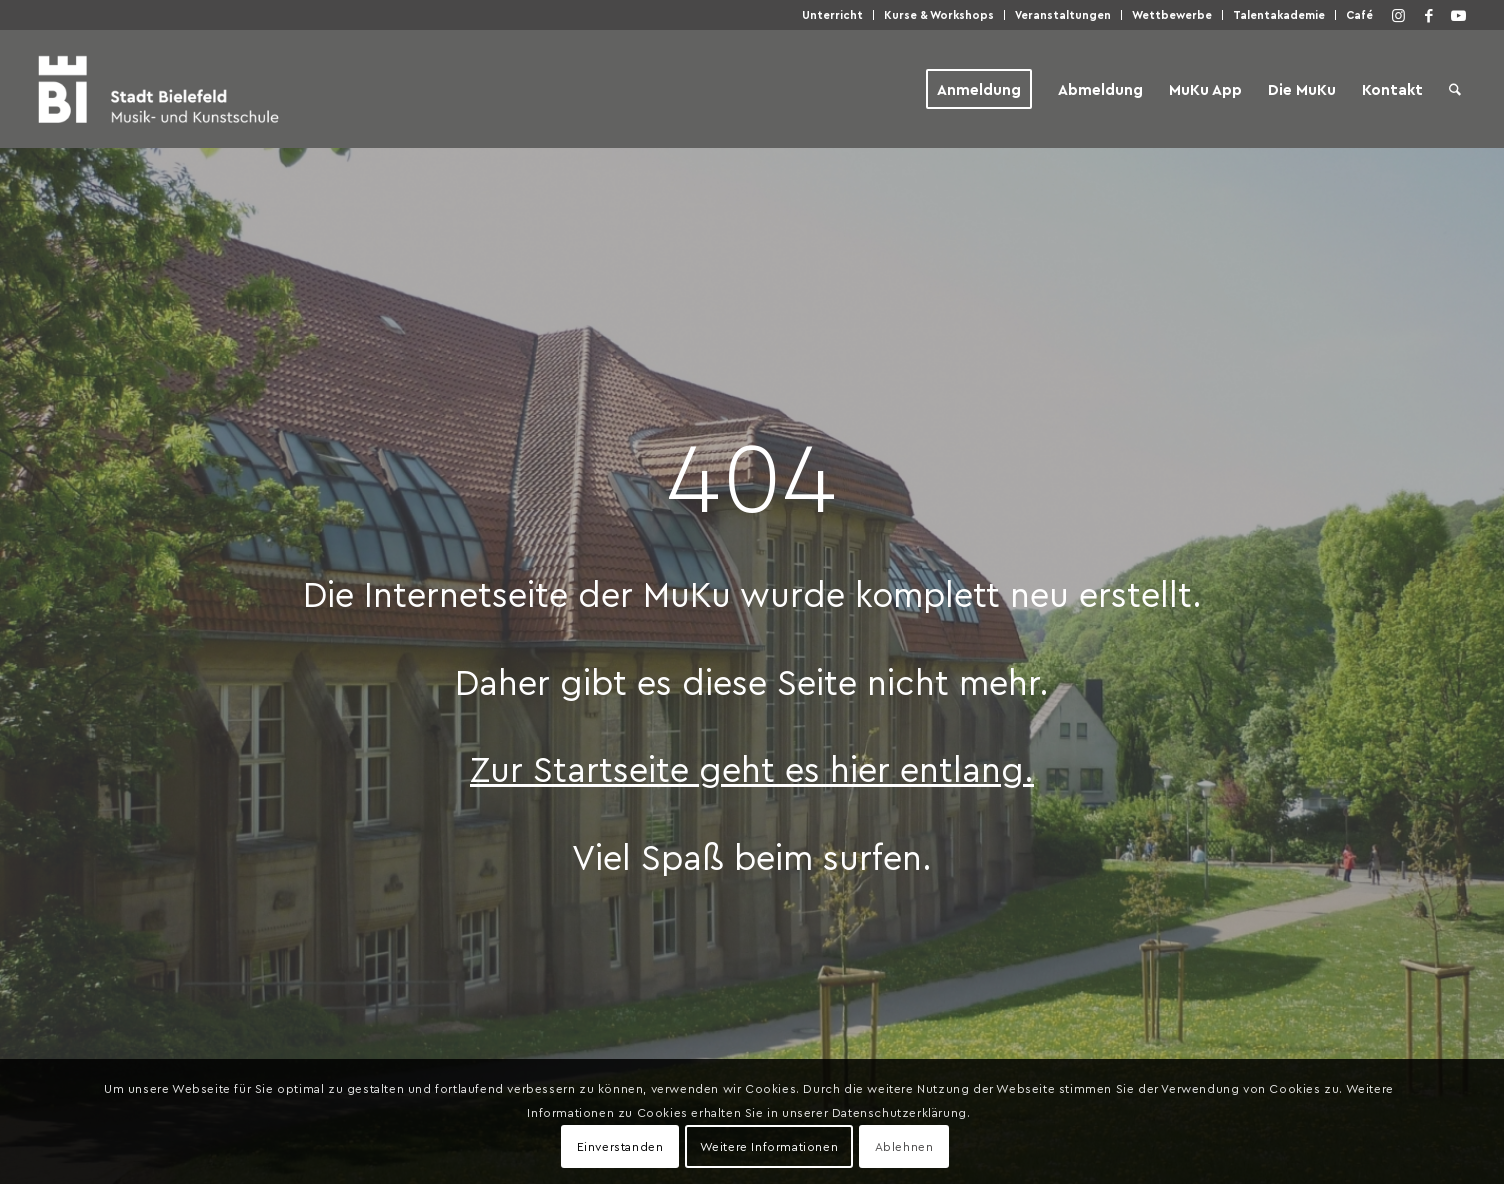 The width and height of the screenshot is (1504, 1184). I want to click on Einverstanden, so click(620, 1146).